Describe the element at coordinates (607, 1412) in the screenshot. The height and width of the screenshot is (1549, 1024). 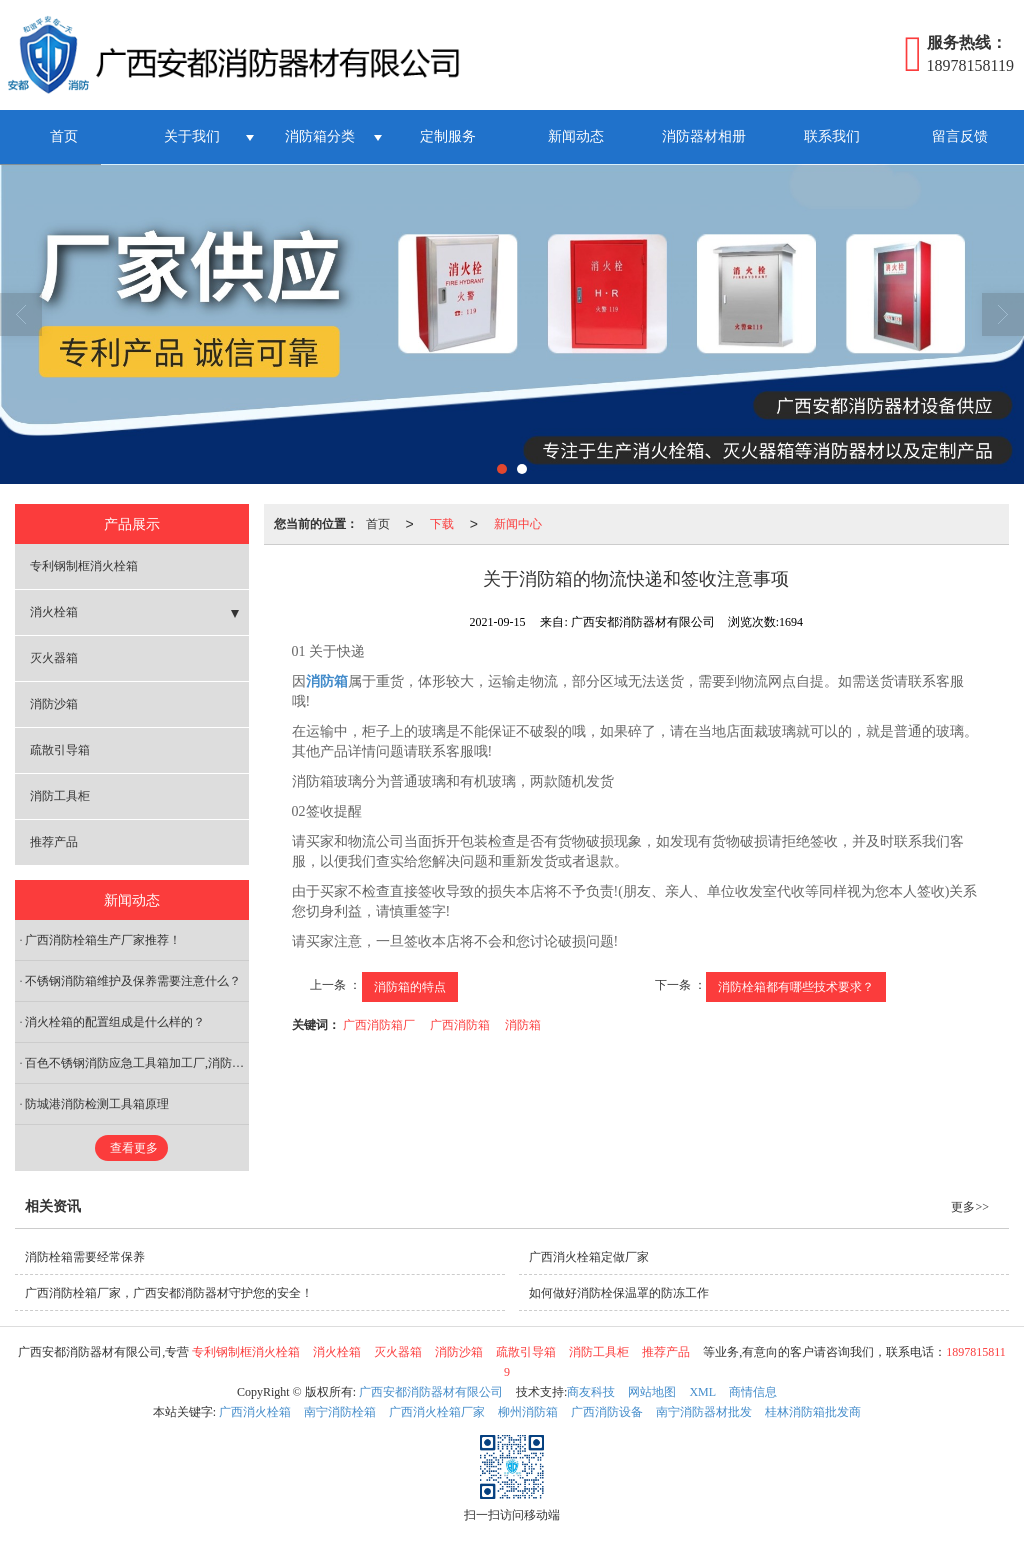
I see `广西消防设备` at that location.